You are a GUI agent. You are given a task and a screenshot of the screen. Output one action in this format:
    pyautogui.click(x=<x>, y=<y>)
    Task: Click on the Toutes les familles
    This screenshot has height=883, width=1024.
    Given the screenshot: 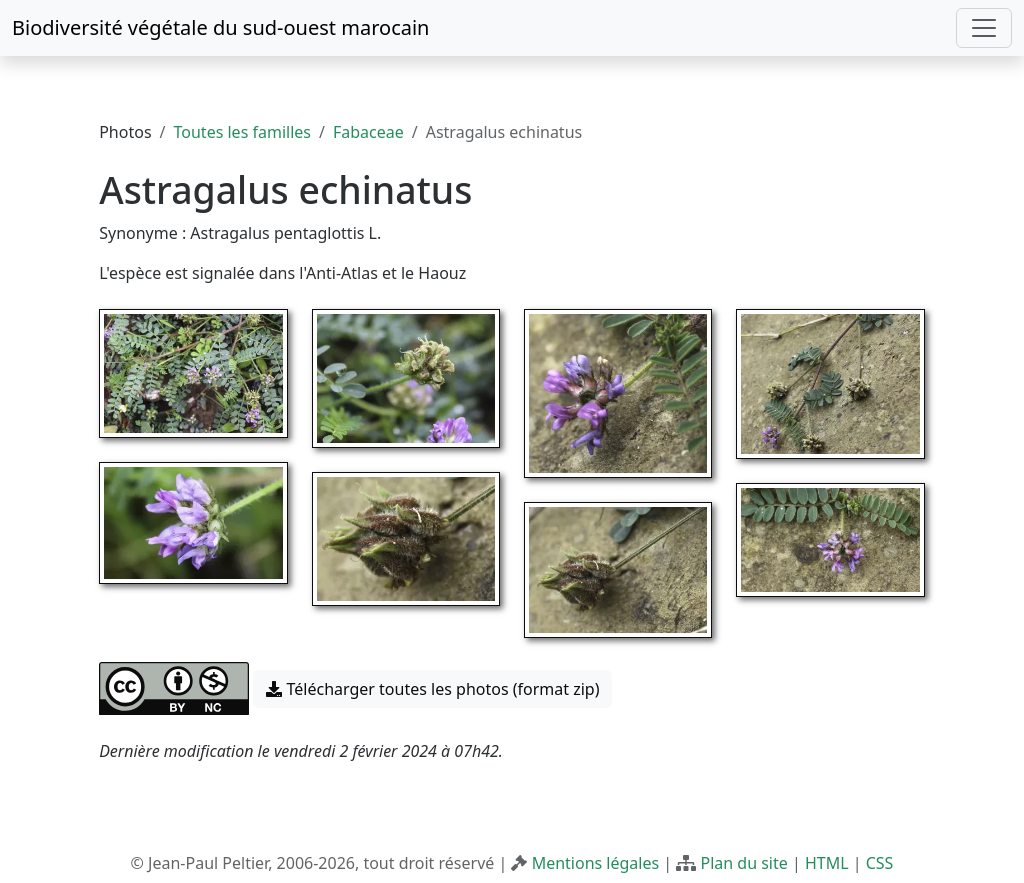 What is the action you would take?
    pyautogui.click(x=242, y=132)
    